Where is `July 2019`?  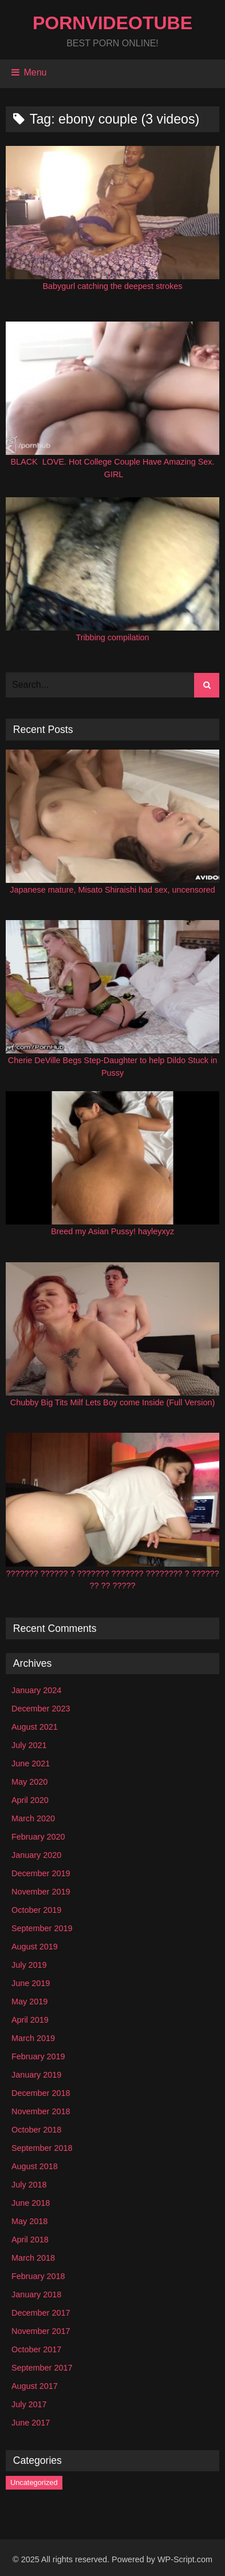 July 2019 is located at coordinates (29, 1964).